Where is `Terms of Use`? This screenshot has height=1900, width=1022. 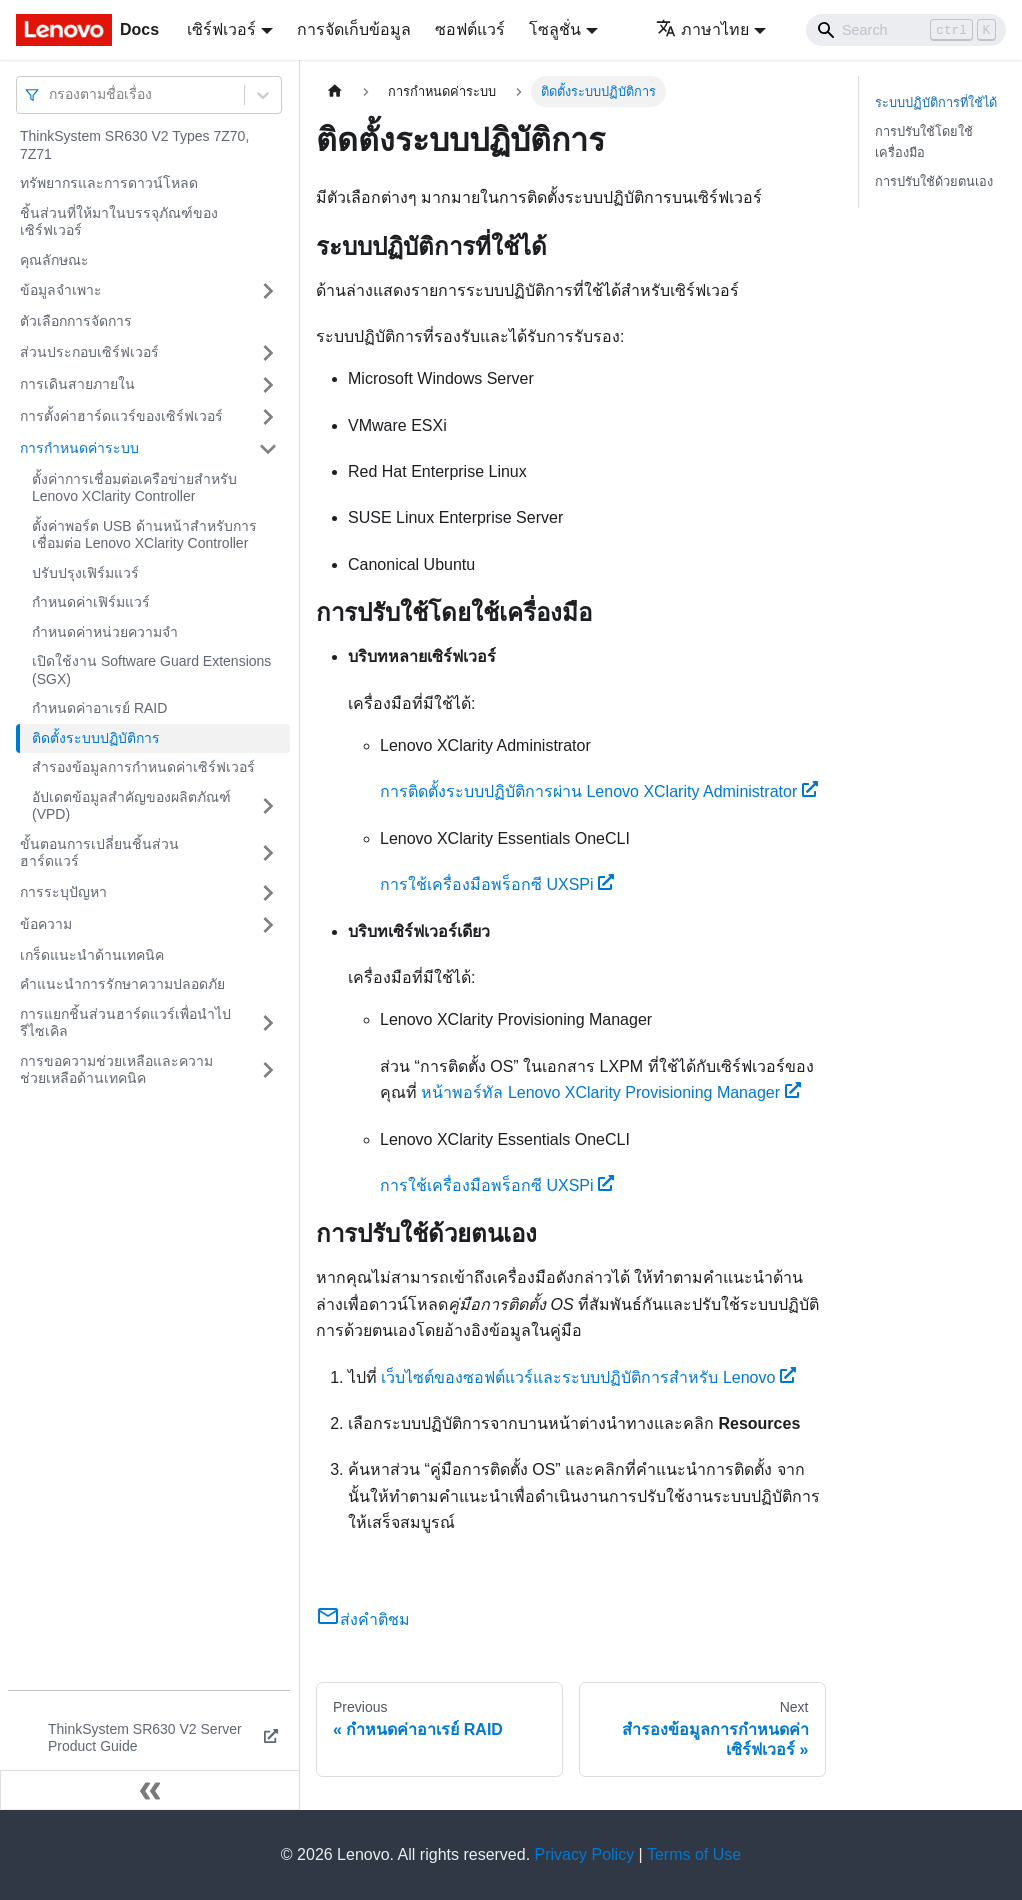 Terms of Use is located at coordinates (694, 1854).